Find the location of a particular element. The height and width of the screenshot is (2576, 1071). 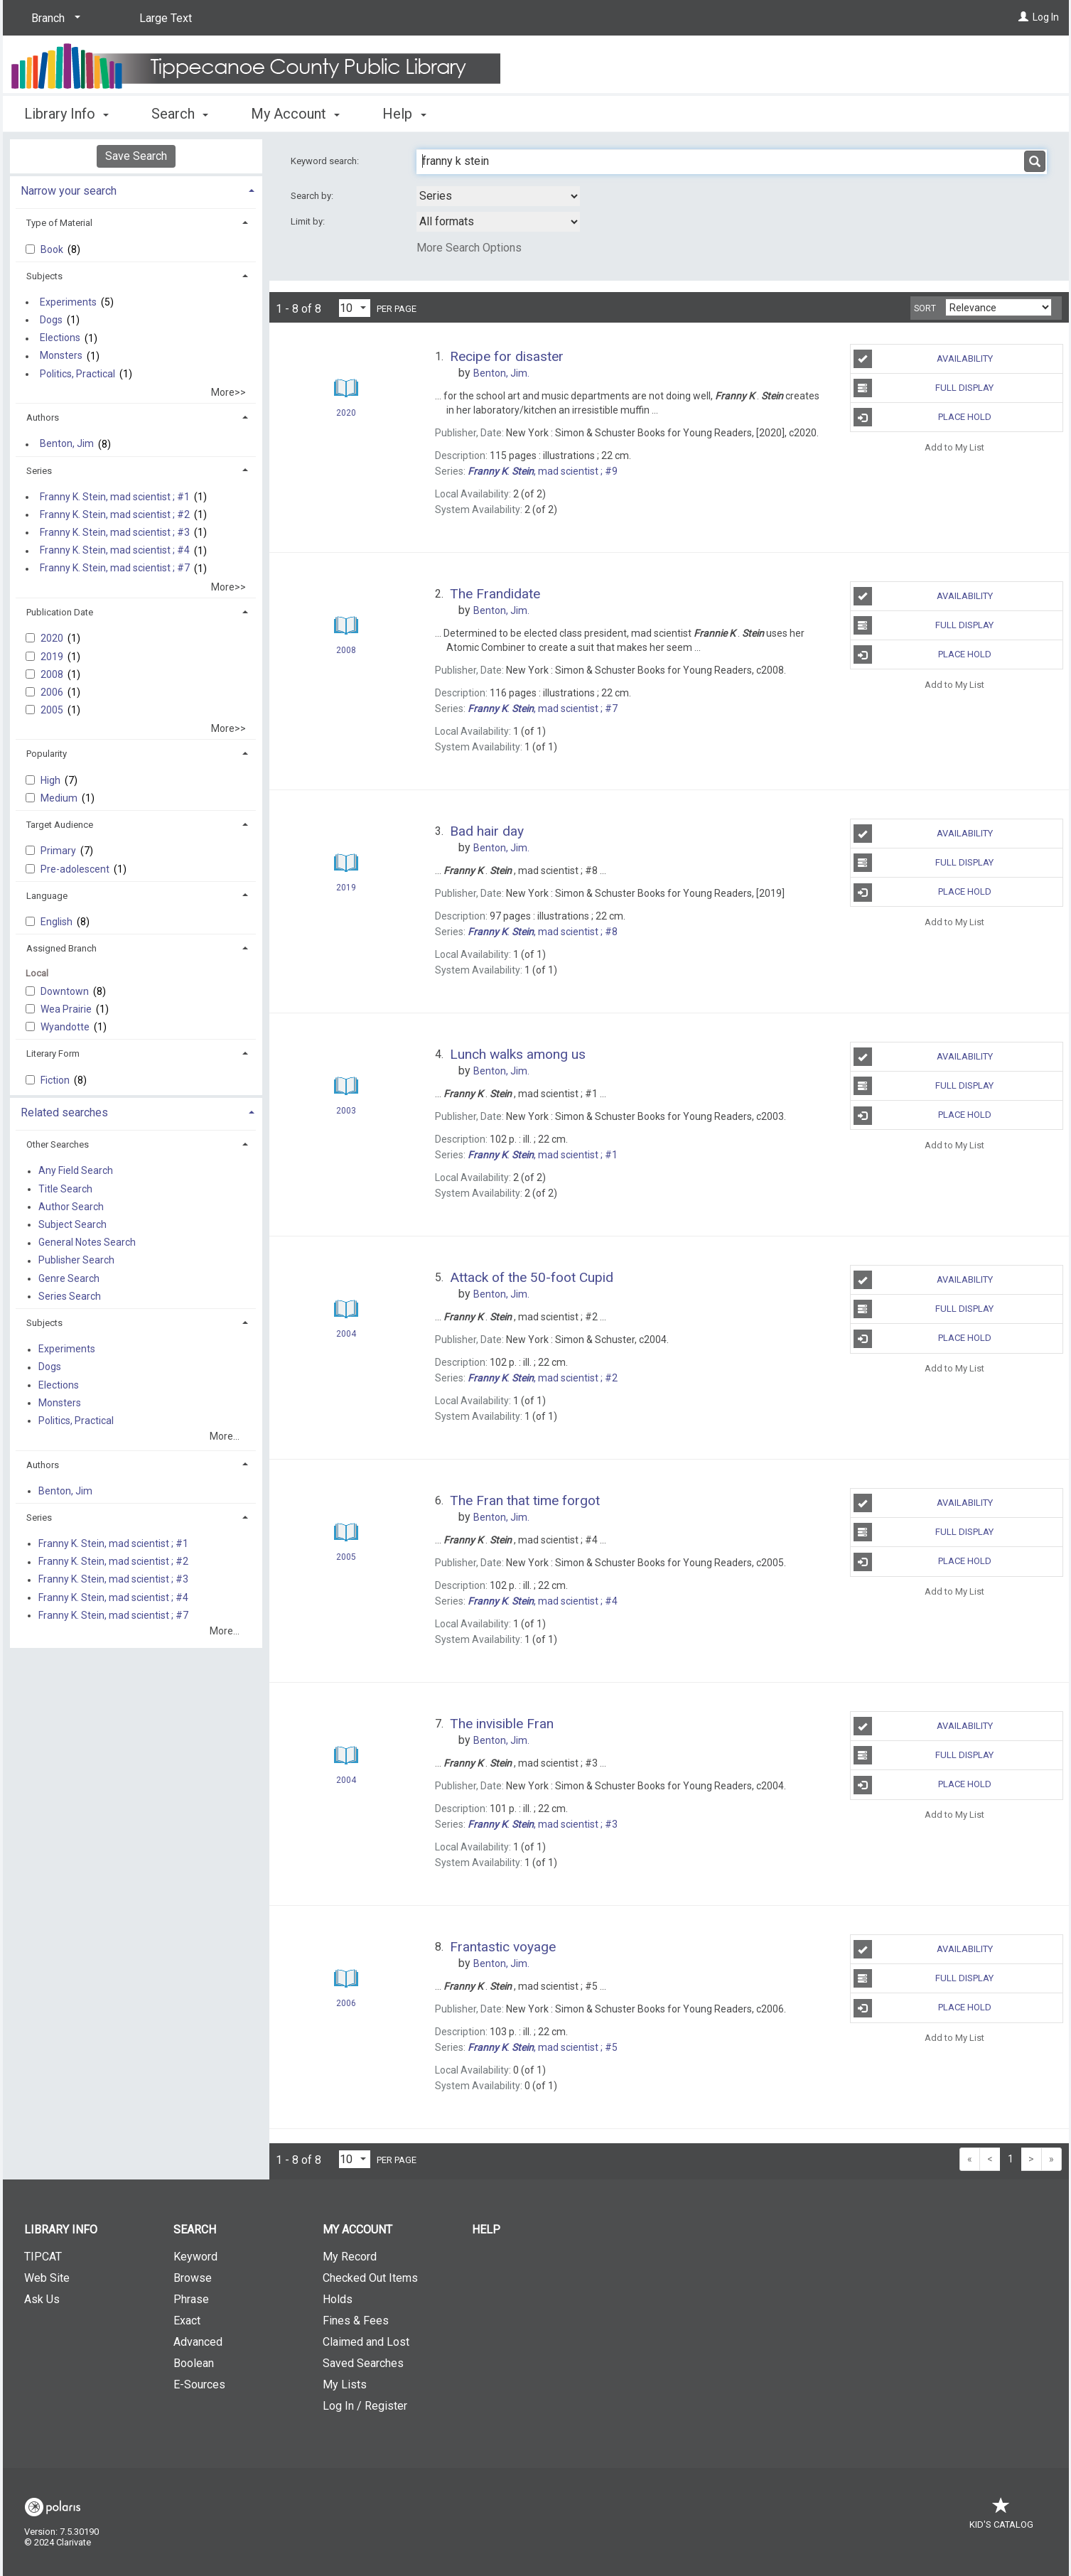

Wyandotte is located at coordinates (66, 1027).